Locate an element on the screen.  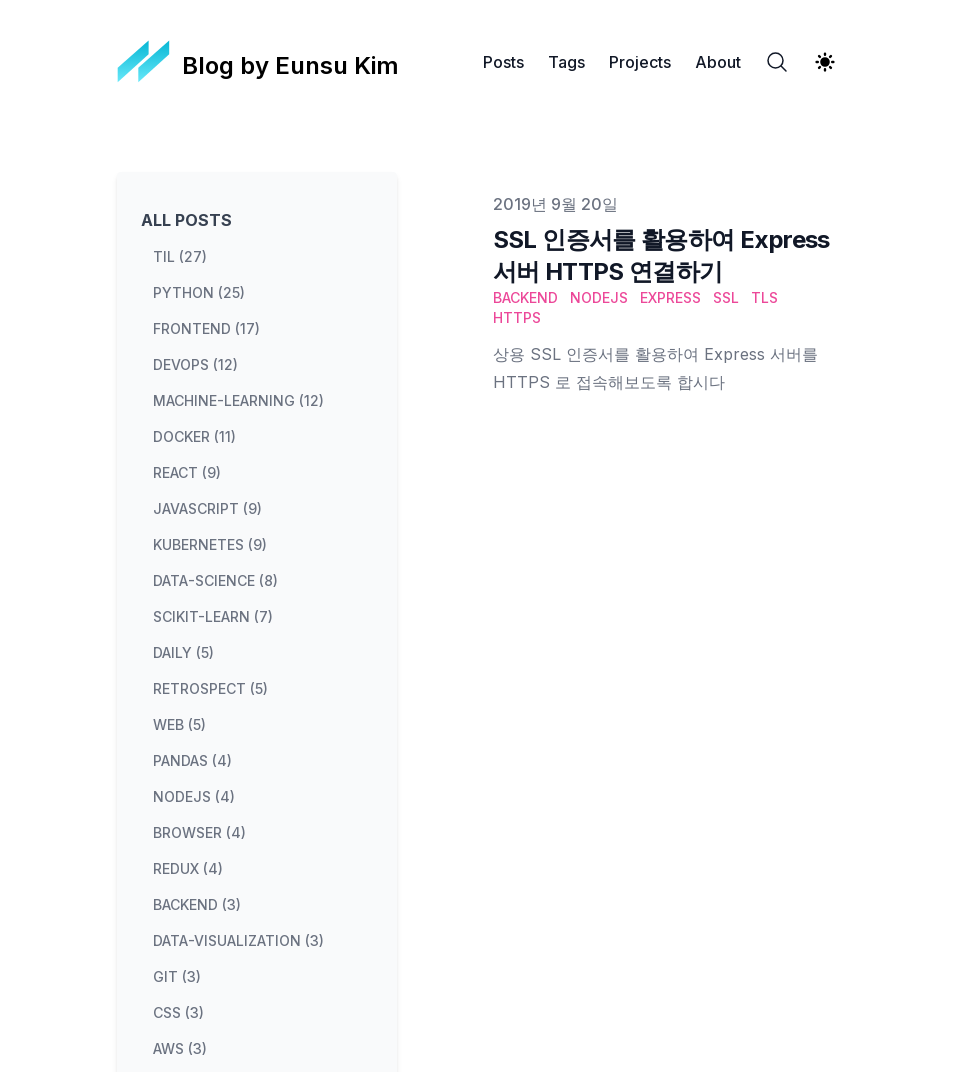
git (3) [View posts tagged git] is located at coordinates (177, 976).